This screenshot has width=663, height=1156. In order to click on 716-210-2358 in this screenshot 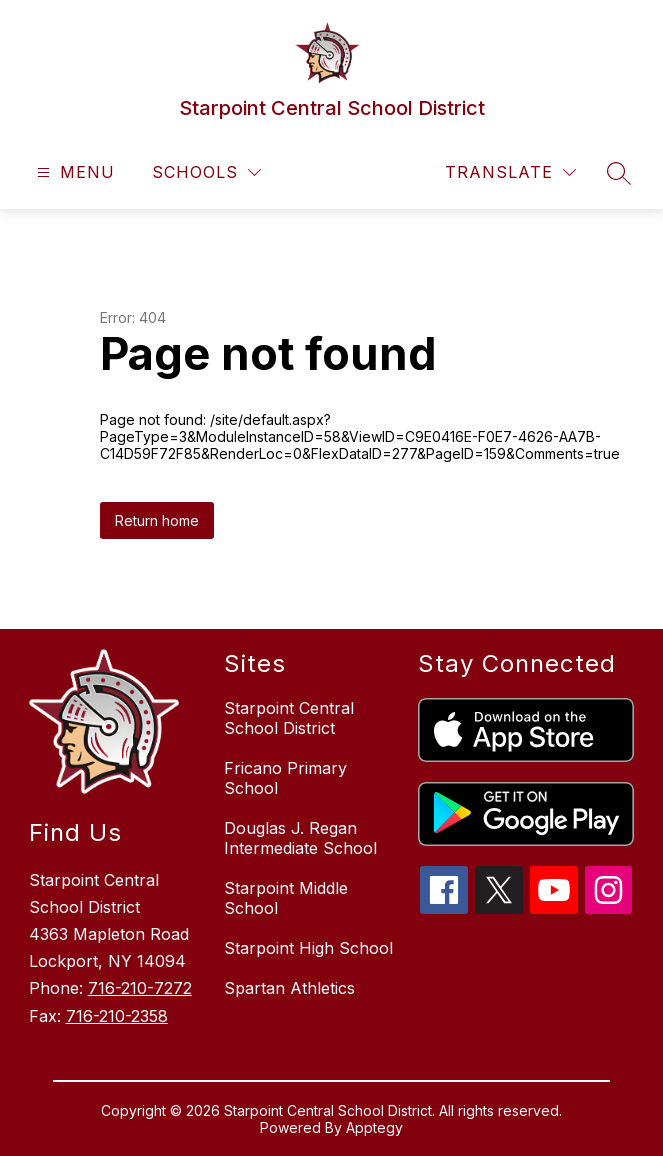, I will do `click(117, 1016)`.